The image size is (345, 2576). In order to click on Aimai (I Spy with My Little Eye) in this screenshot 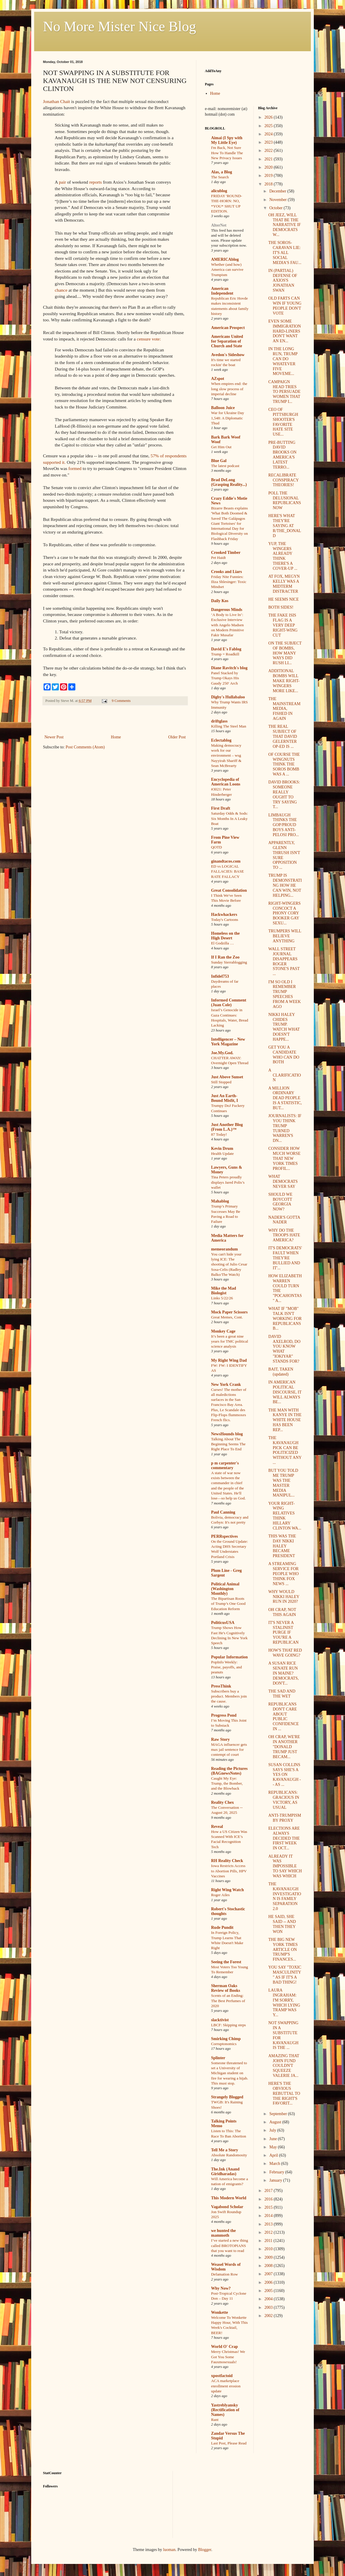, I will do `click(226, 140)`.